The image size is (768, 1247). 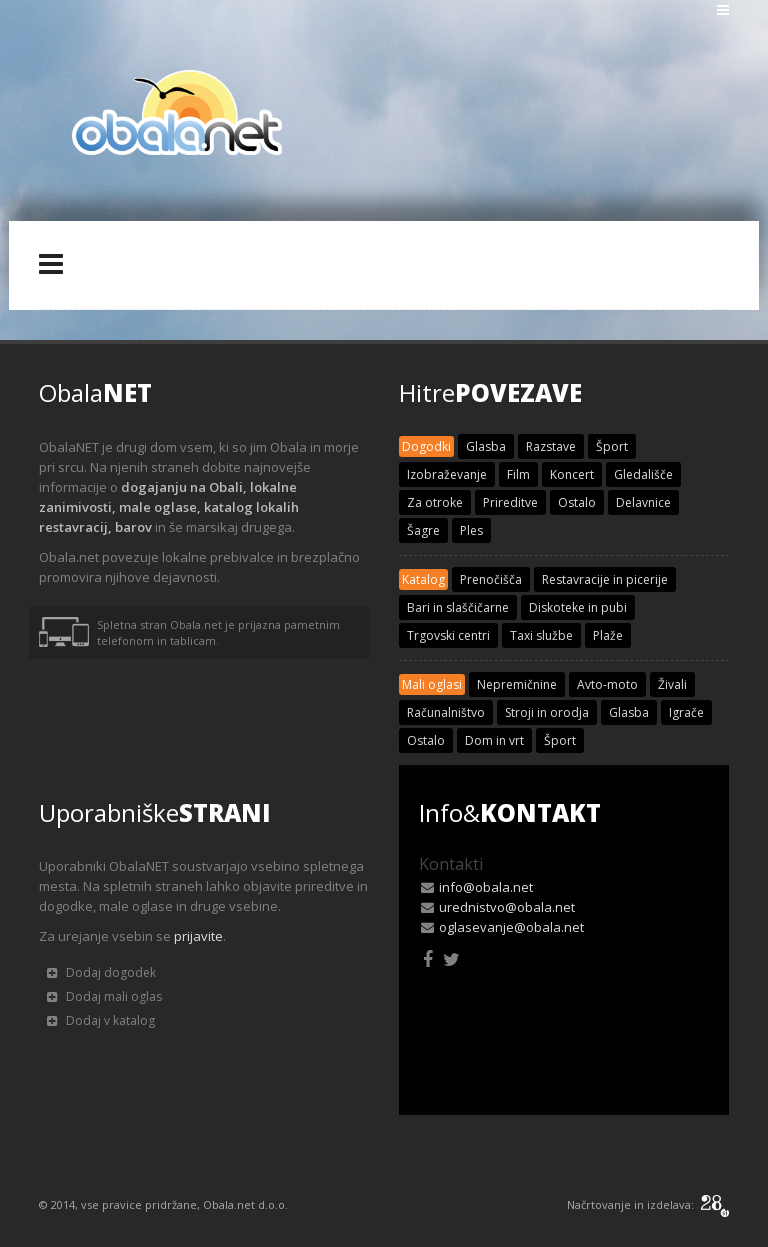 What do you see at coordinates (643, 474) in the screenshot?
I see `Gledališče` at bounding box center [643, 474].